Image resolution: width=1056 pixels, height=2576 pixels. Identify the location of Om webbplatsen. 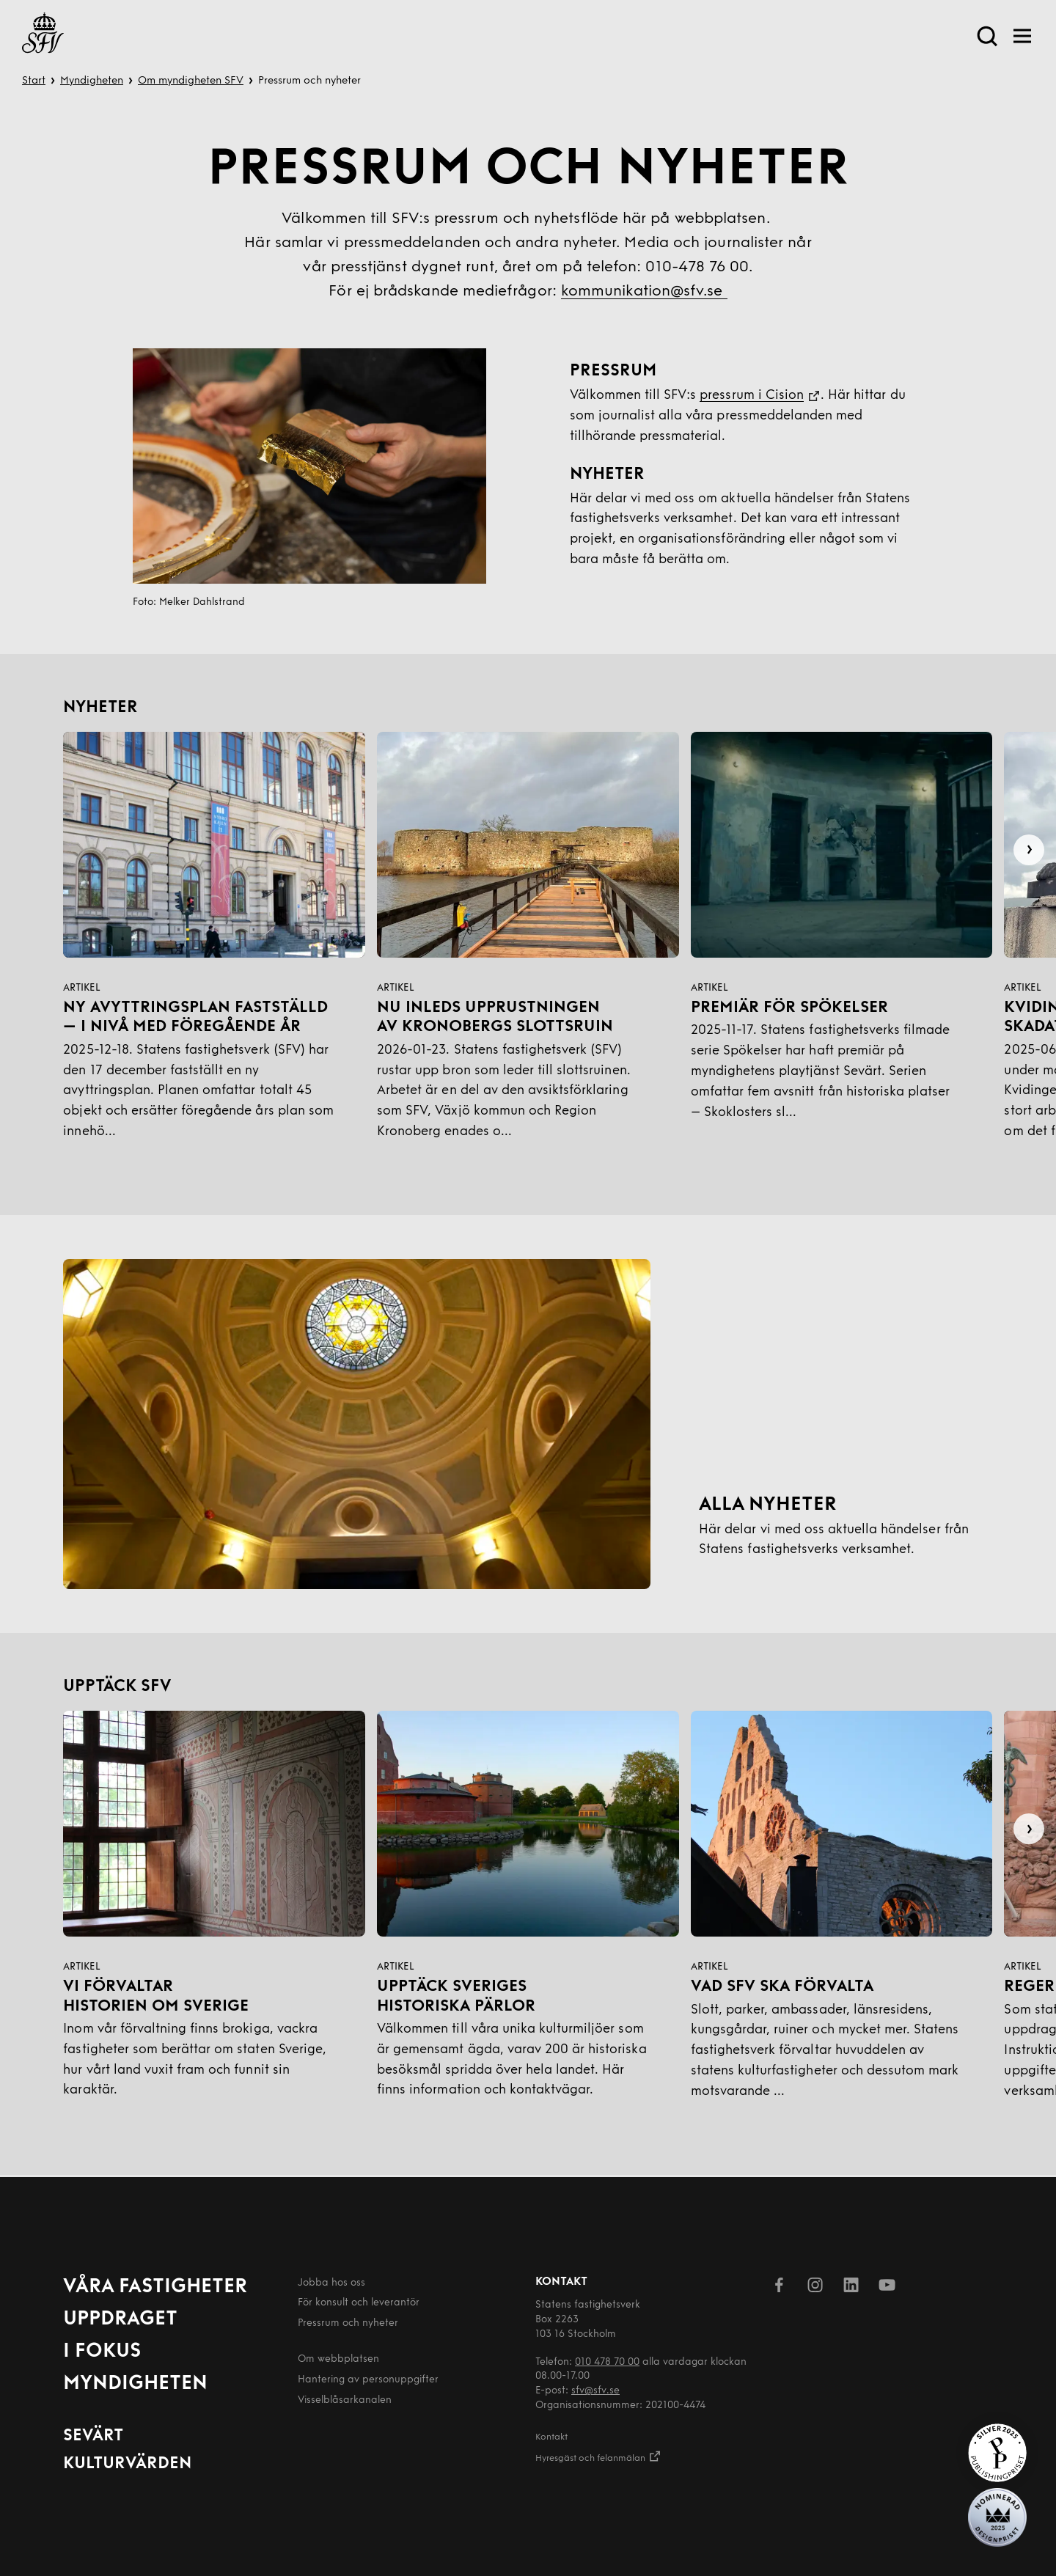
(338, 2359).